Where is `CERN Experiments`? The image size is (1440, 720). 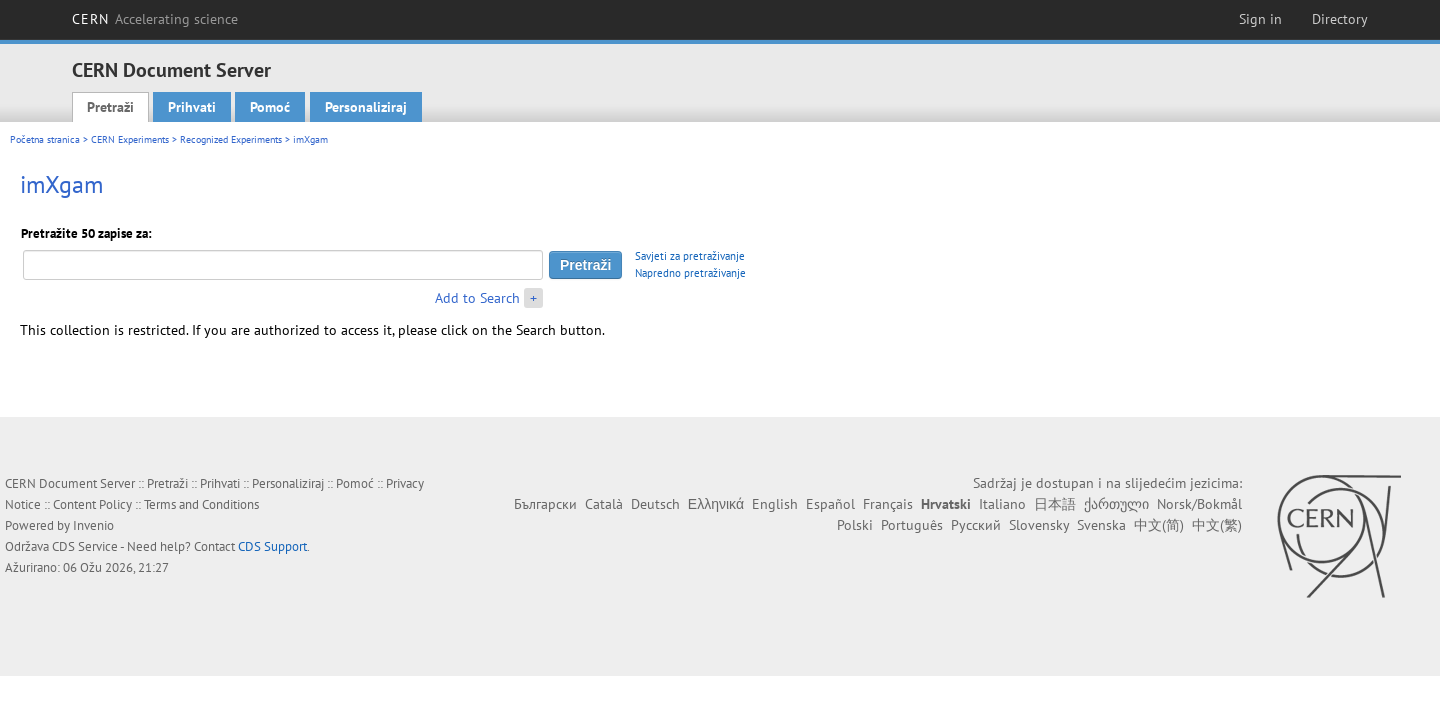 CERN Experiments is located at coordinates (130, 139).